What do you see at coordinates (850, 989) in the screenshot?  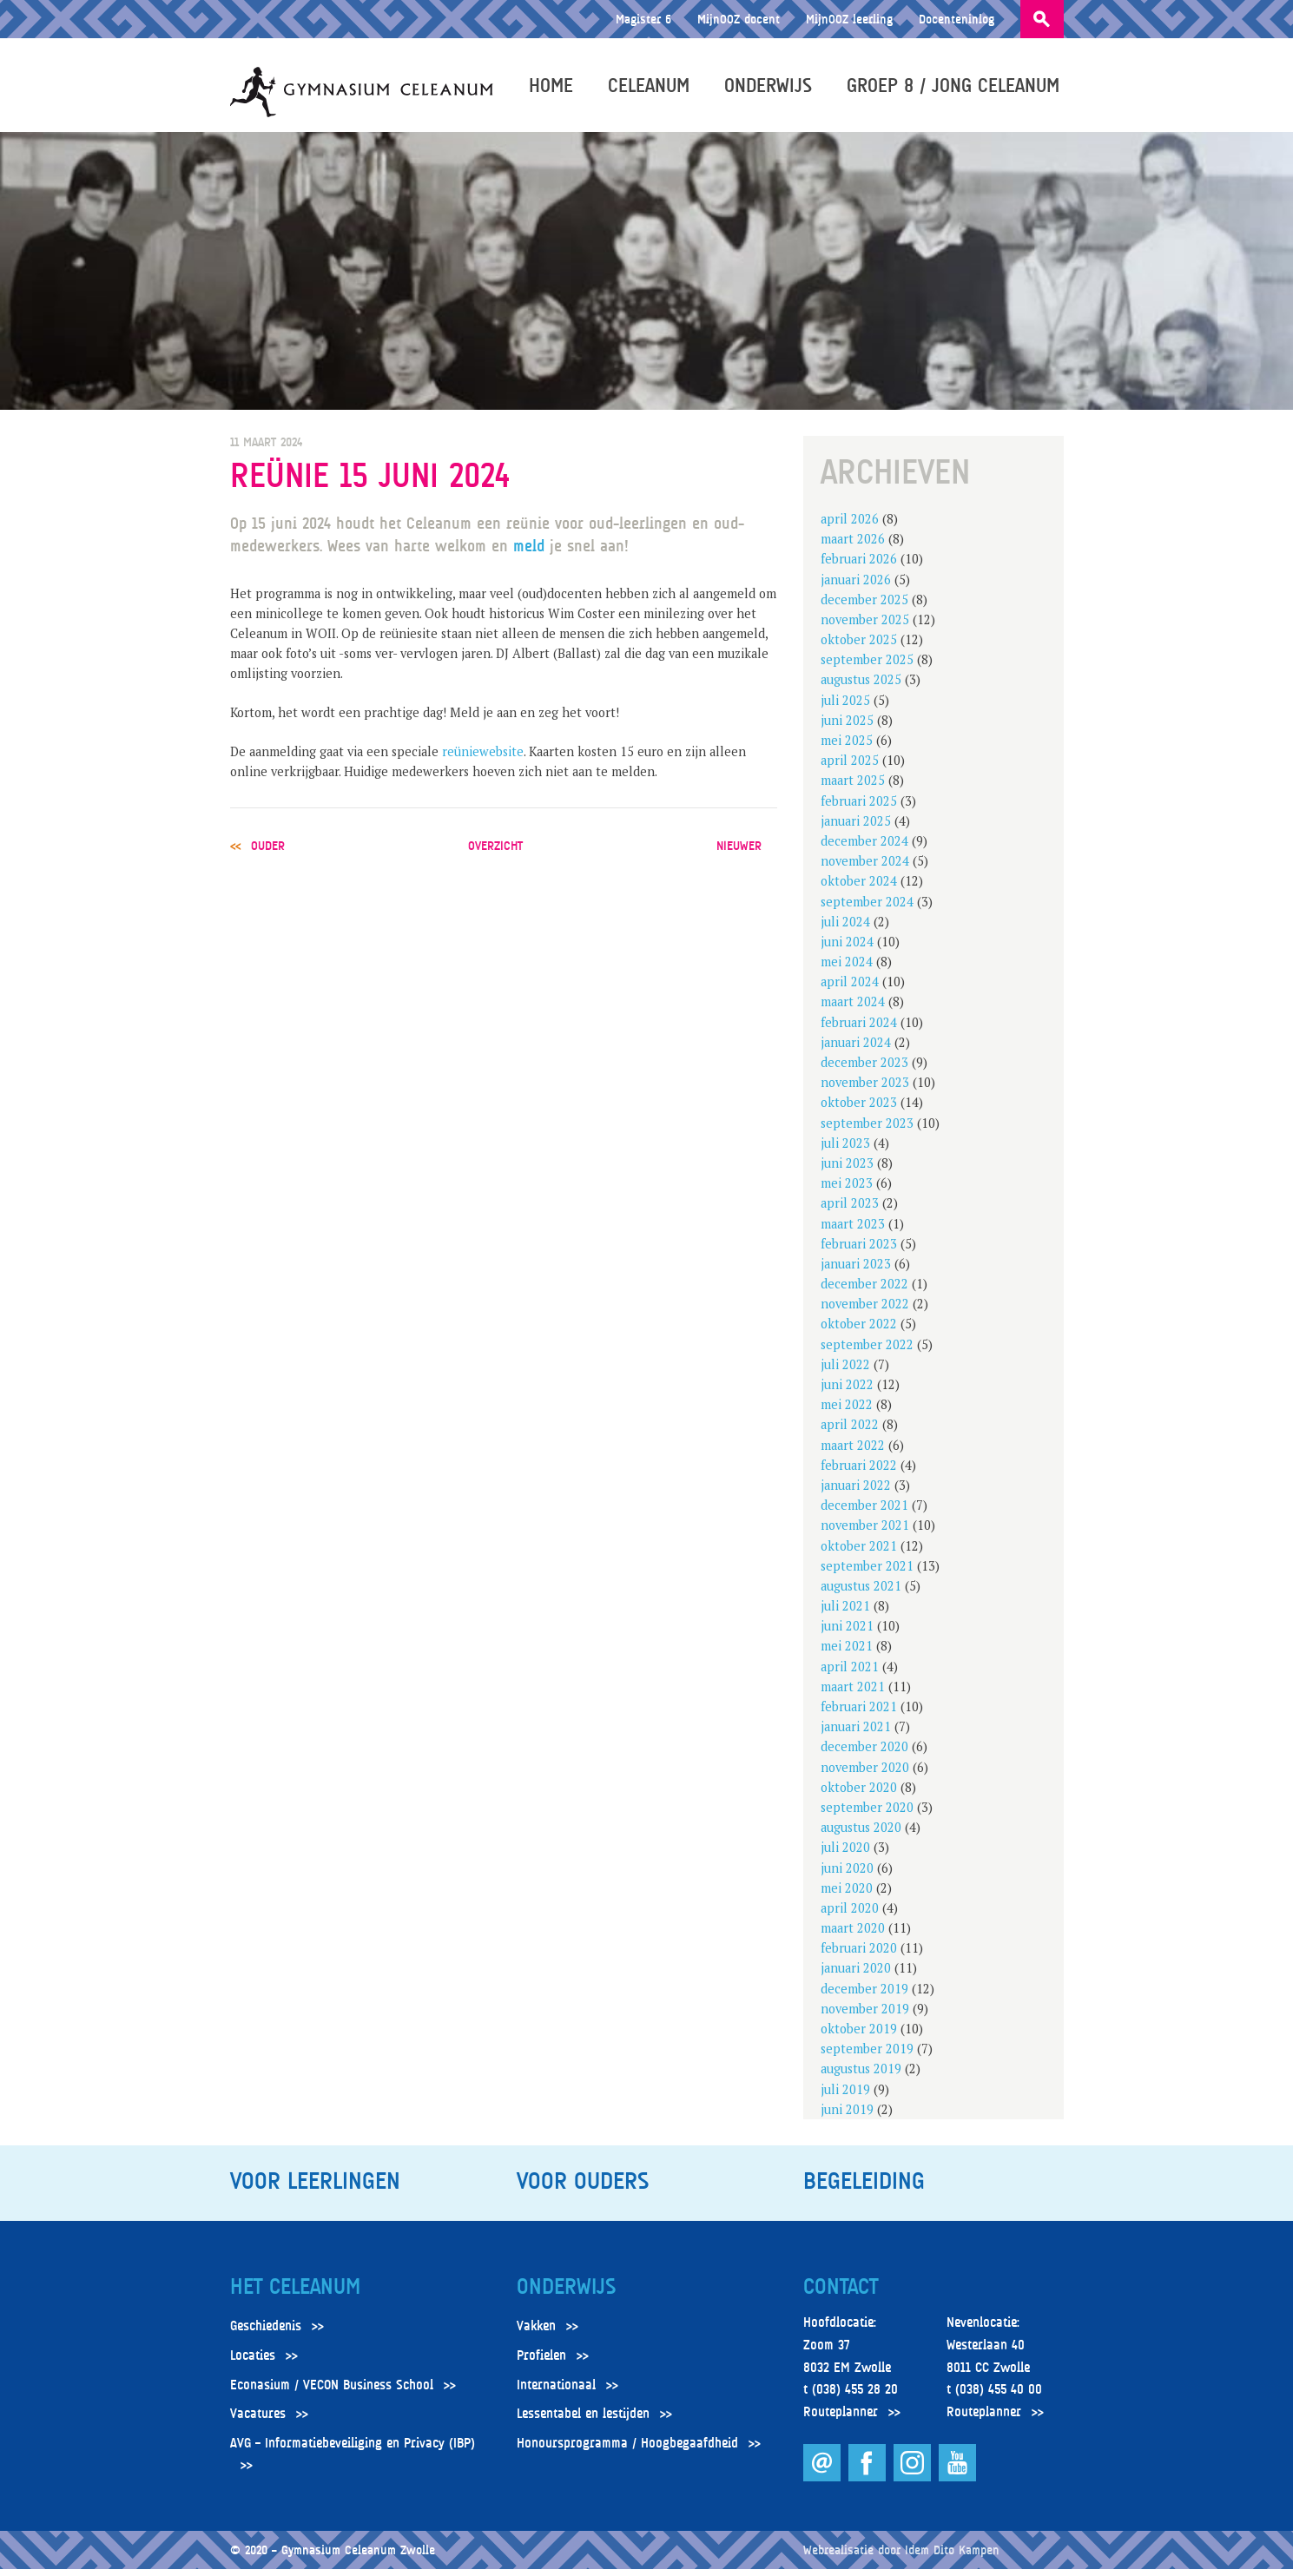 I see `april 2024` at bounding box center [850, 989].